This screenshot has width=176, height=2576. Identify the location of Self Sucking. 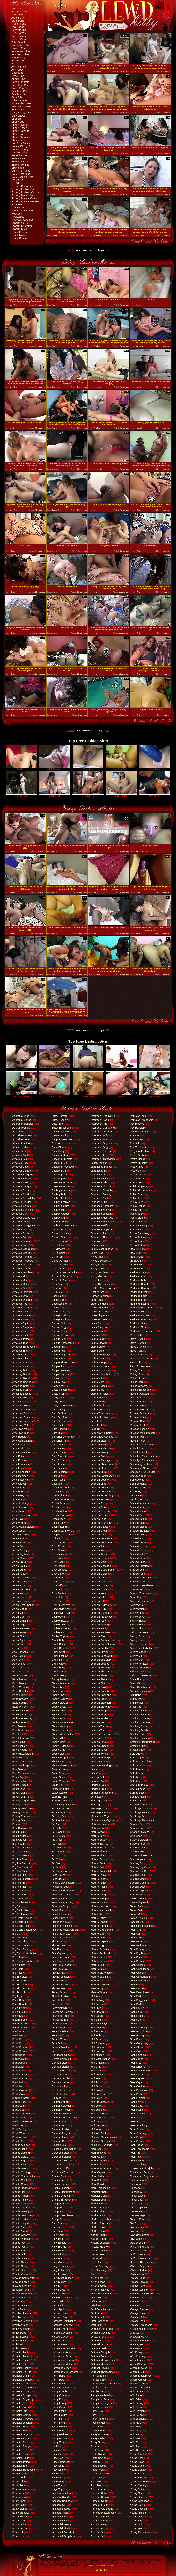
(137, 1479).